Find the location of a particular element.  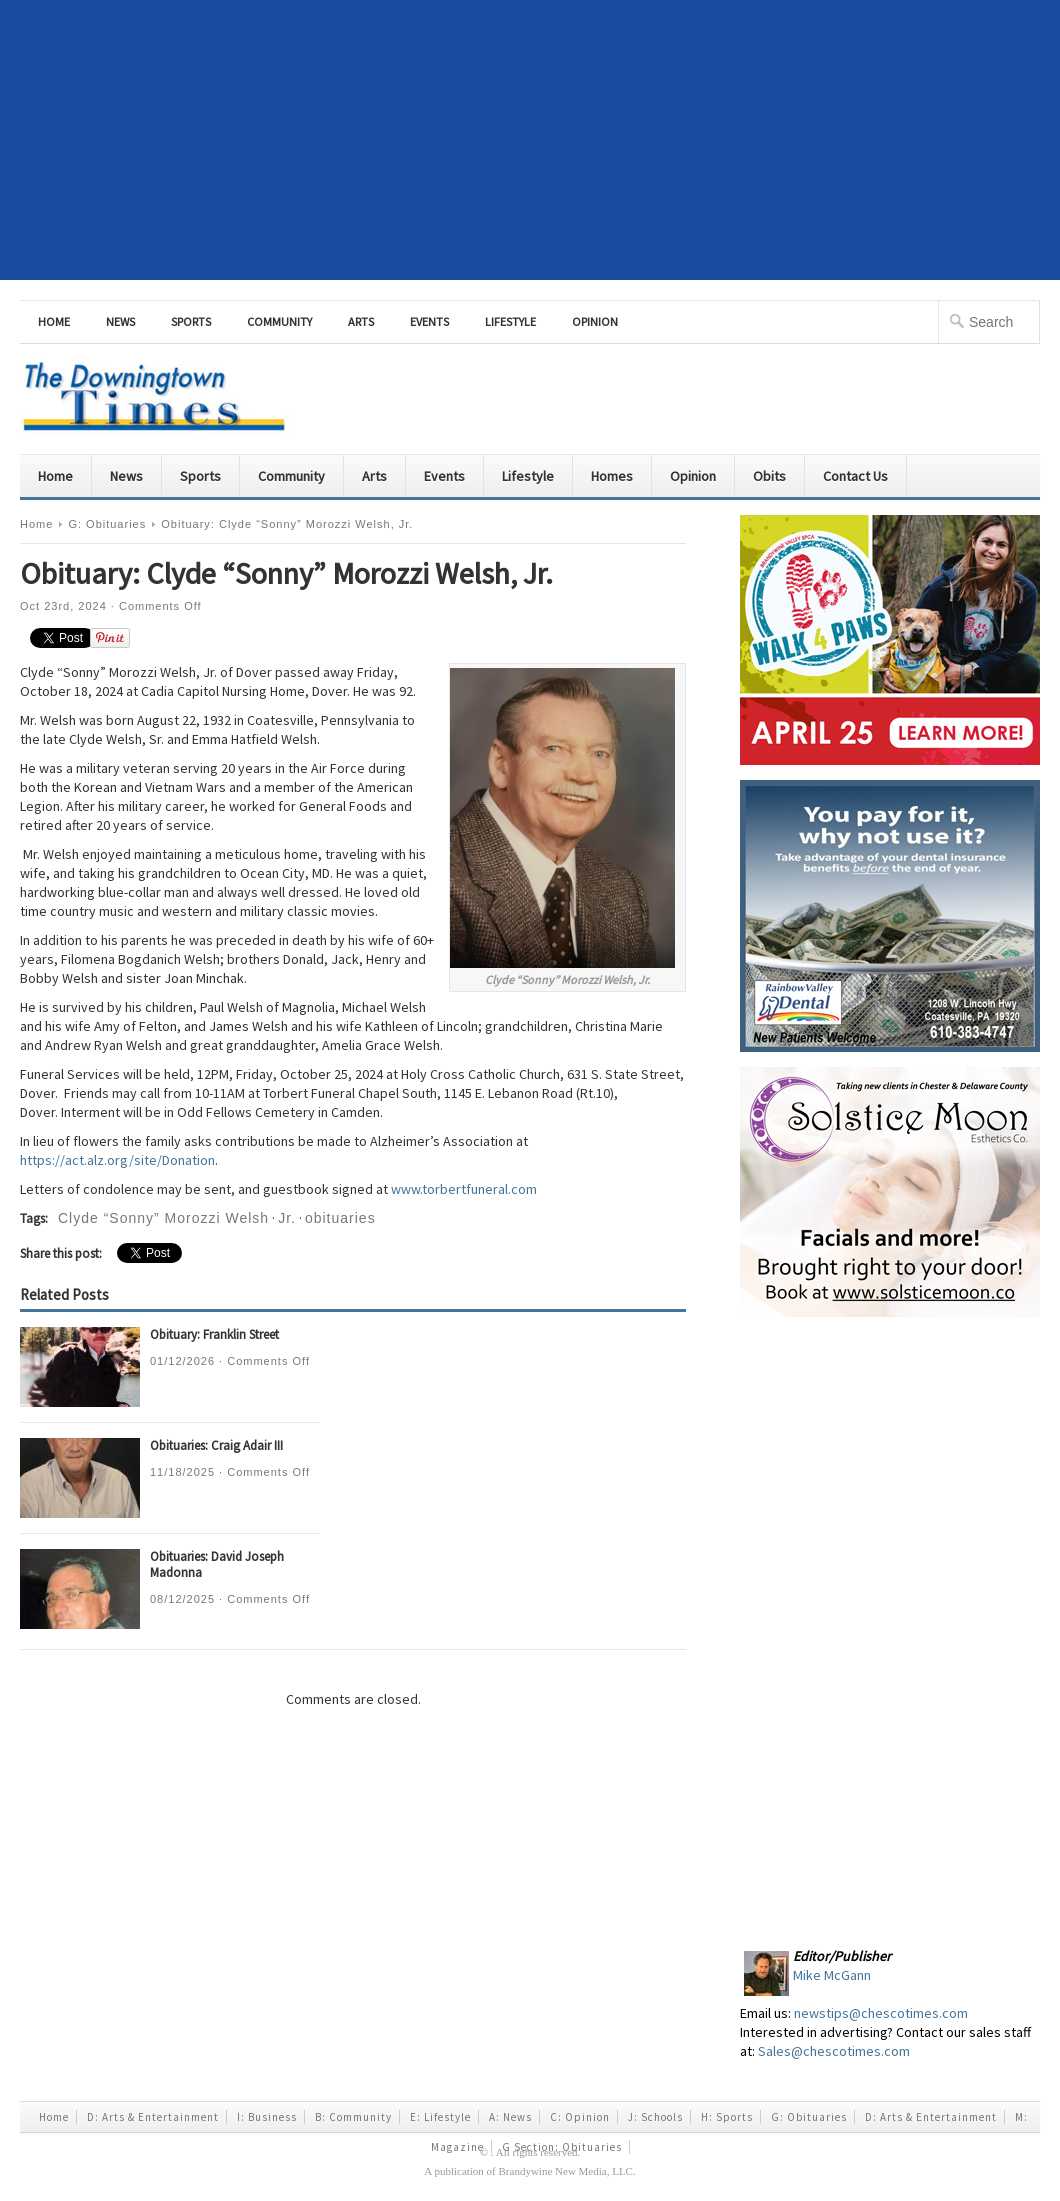

Obituaries: Craig Adair III is located at coordinates (216, 1445).